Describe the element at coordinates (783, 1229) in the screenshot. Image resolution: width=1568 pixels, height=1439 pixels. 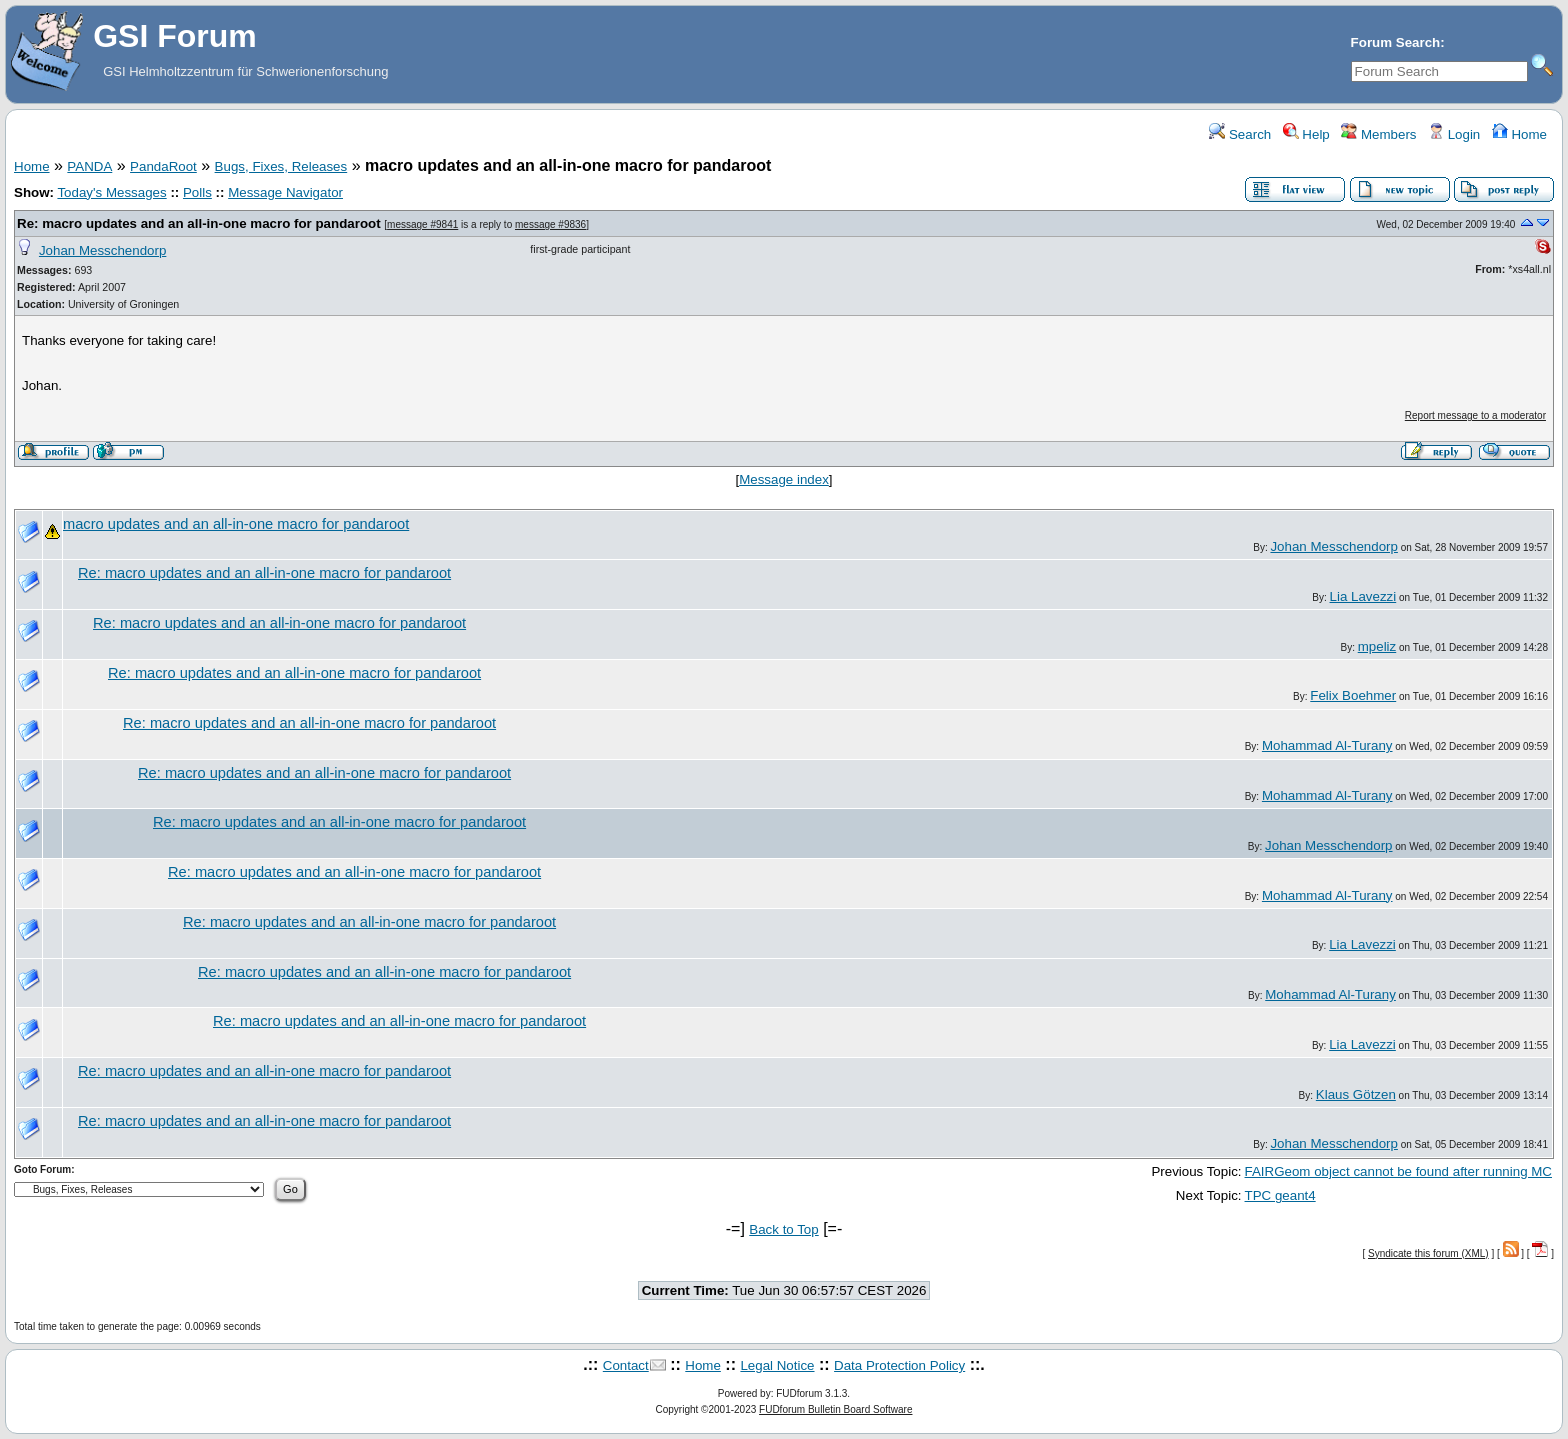
I see `Back to Top` at that location.